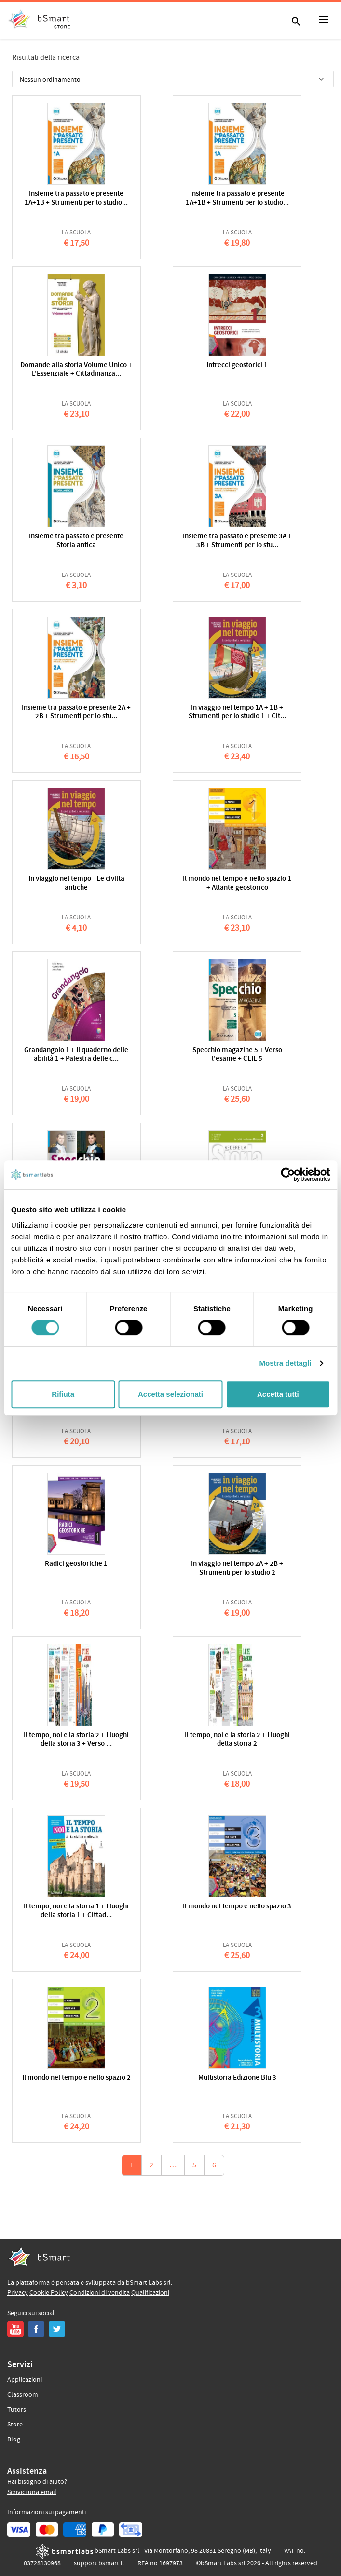  I want to click on Il mondo nel tempo e nello spazio 3, so click(237, 1906).